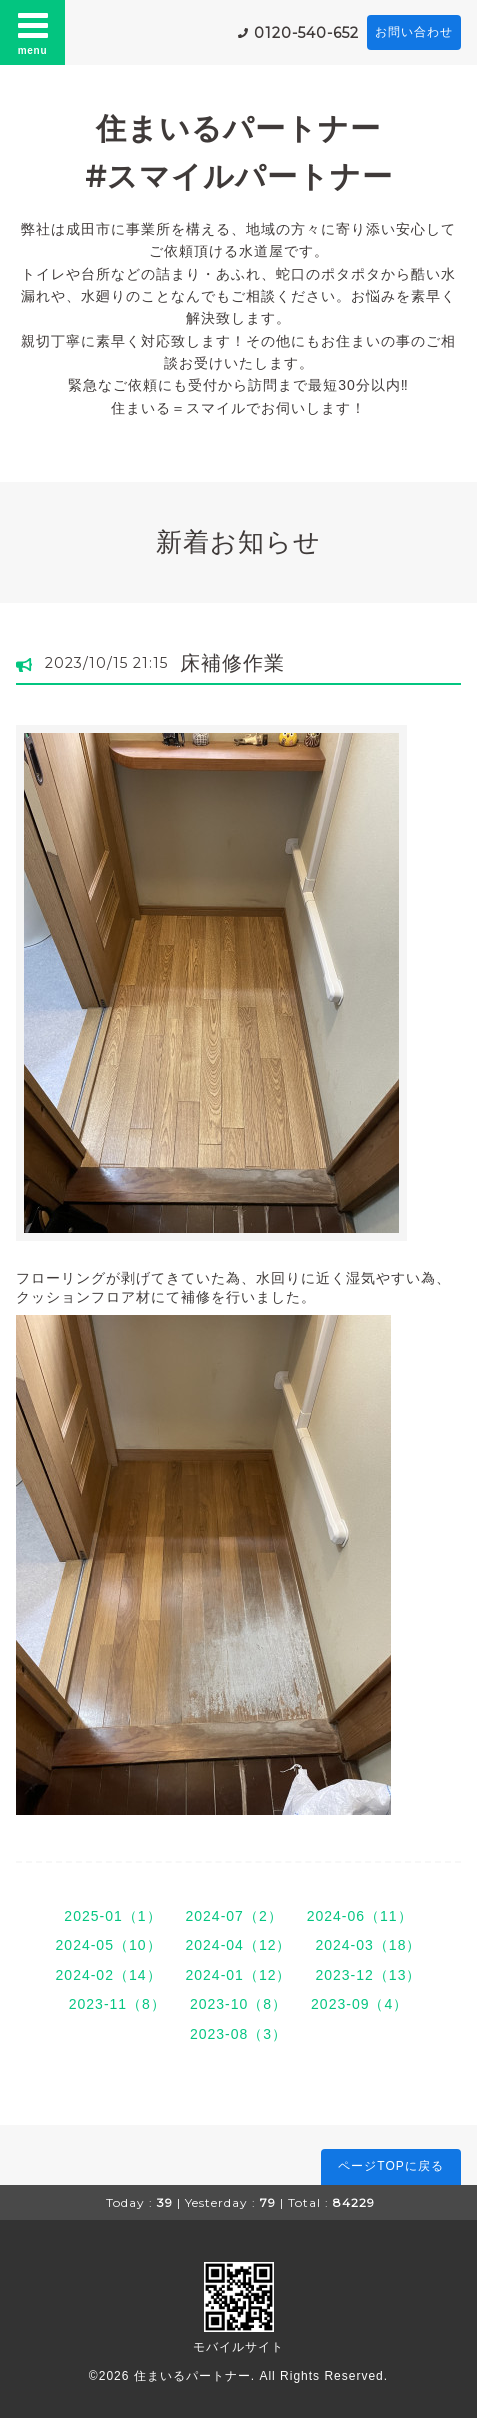  I want to click on 0120-540-652, so click(306, 33).